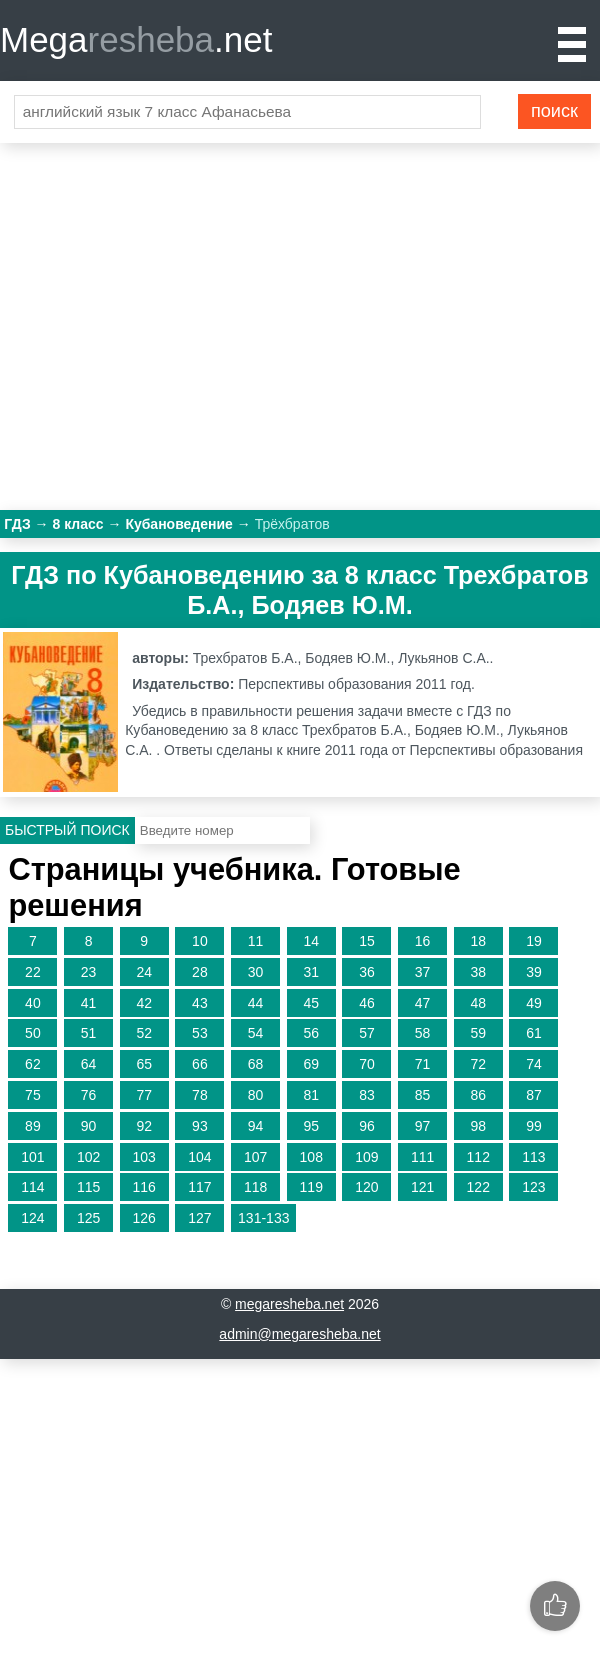 Image resolution: width=600 pixels, height=1656 pixels. What do you see at coordinates (144, 1095) in the screenshot?
I see `77` at bounding box center [144, 1095].